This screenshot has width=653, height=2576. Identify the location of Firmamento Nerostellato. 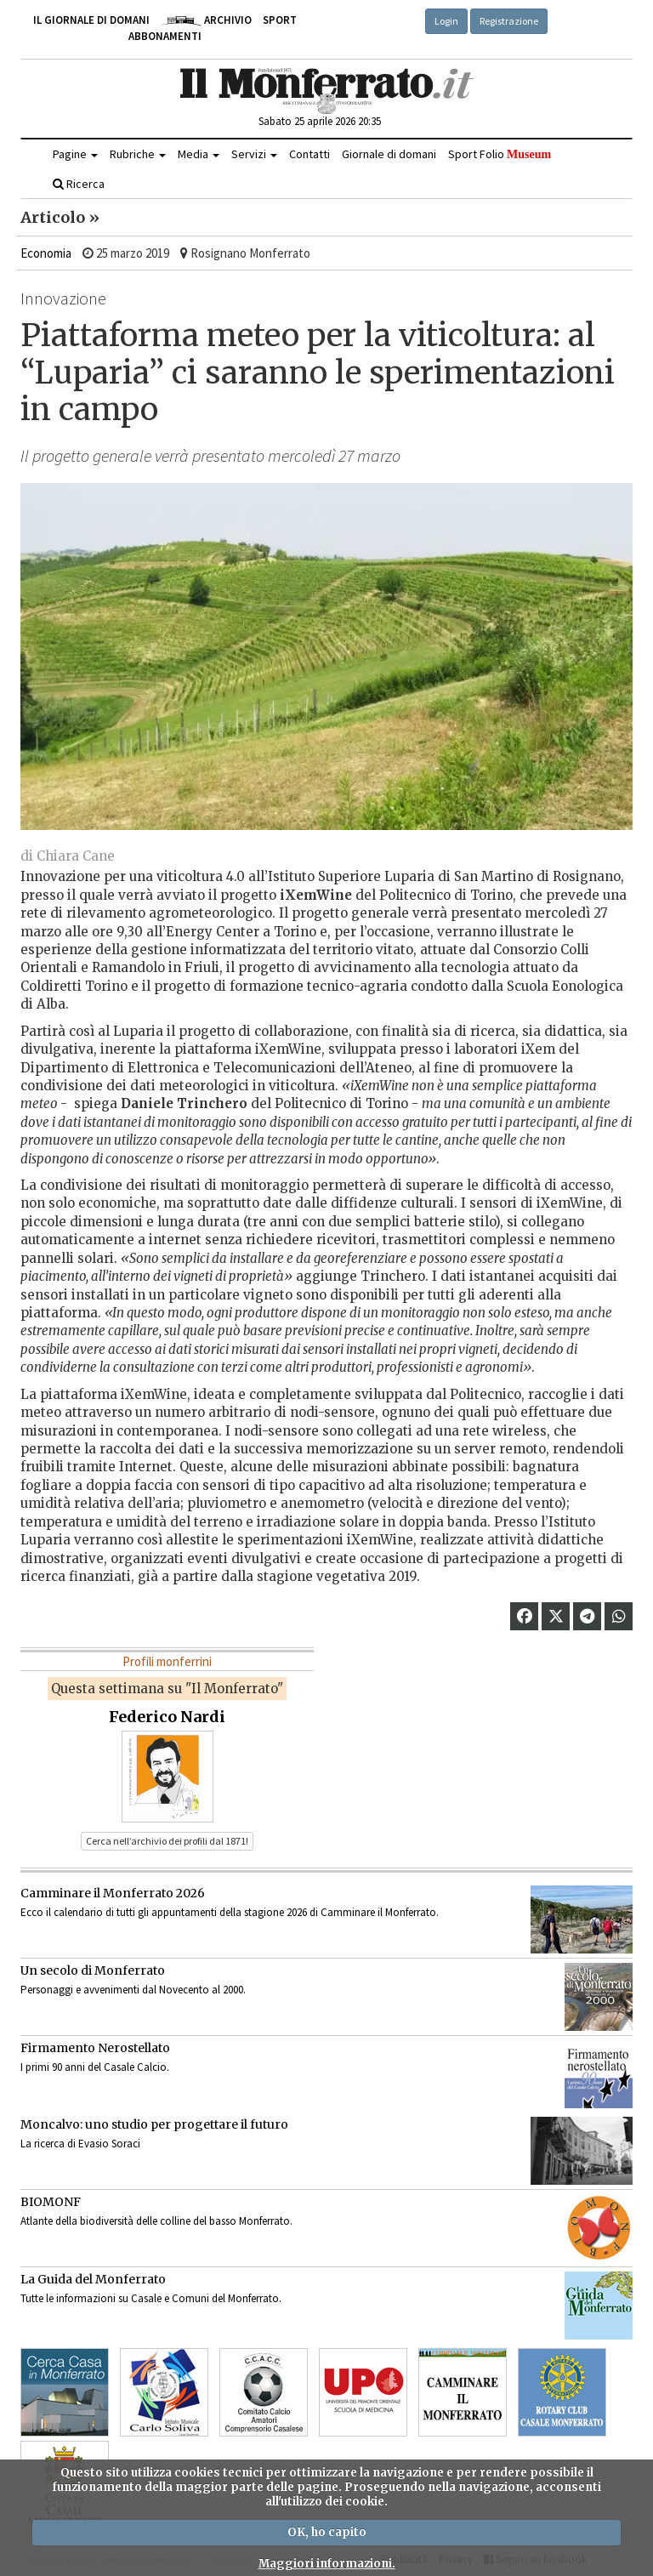
(95, 2048).